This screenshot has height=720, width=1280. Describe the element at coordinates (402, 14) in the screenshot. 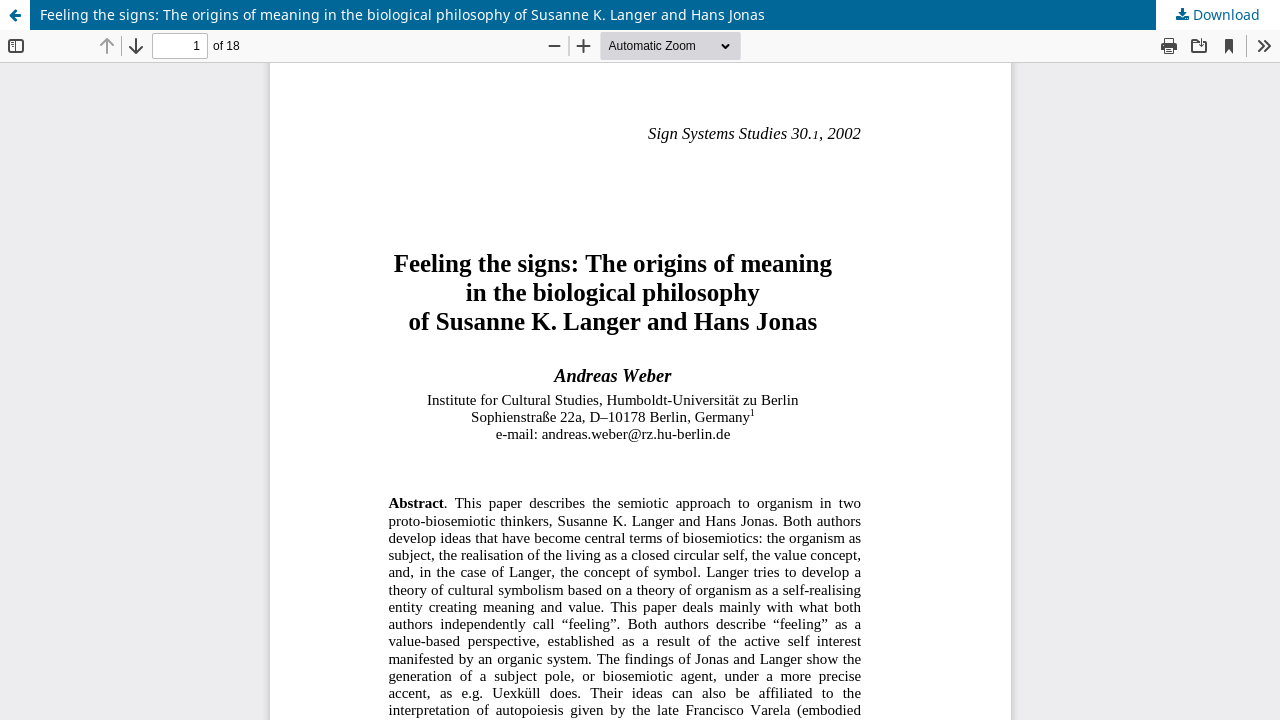

I see `Feeling the signs: The origins of meaning in the biological philosophy of Susanne K. Langer and Hans Jonas` at that location.